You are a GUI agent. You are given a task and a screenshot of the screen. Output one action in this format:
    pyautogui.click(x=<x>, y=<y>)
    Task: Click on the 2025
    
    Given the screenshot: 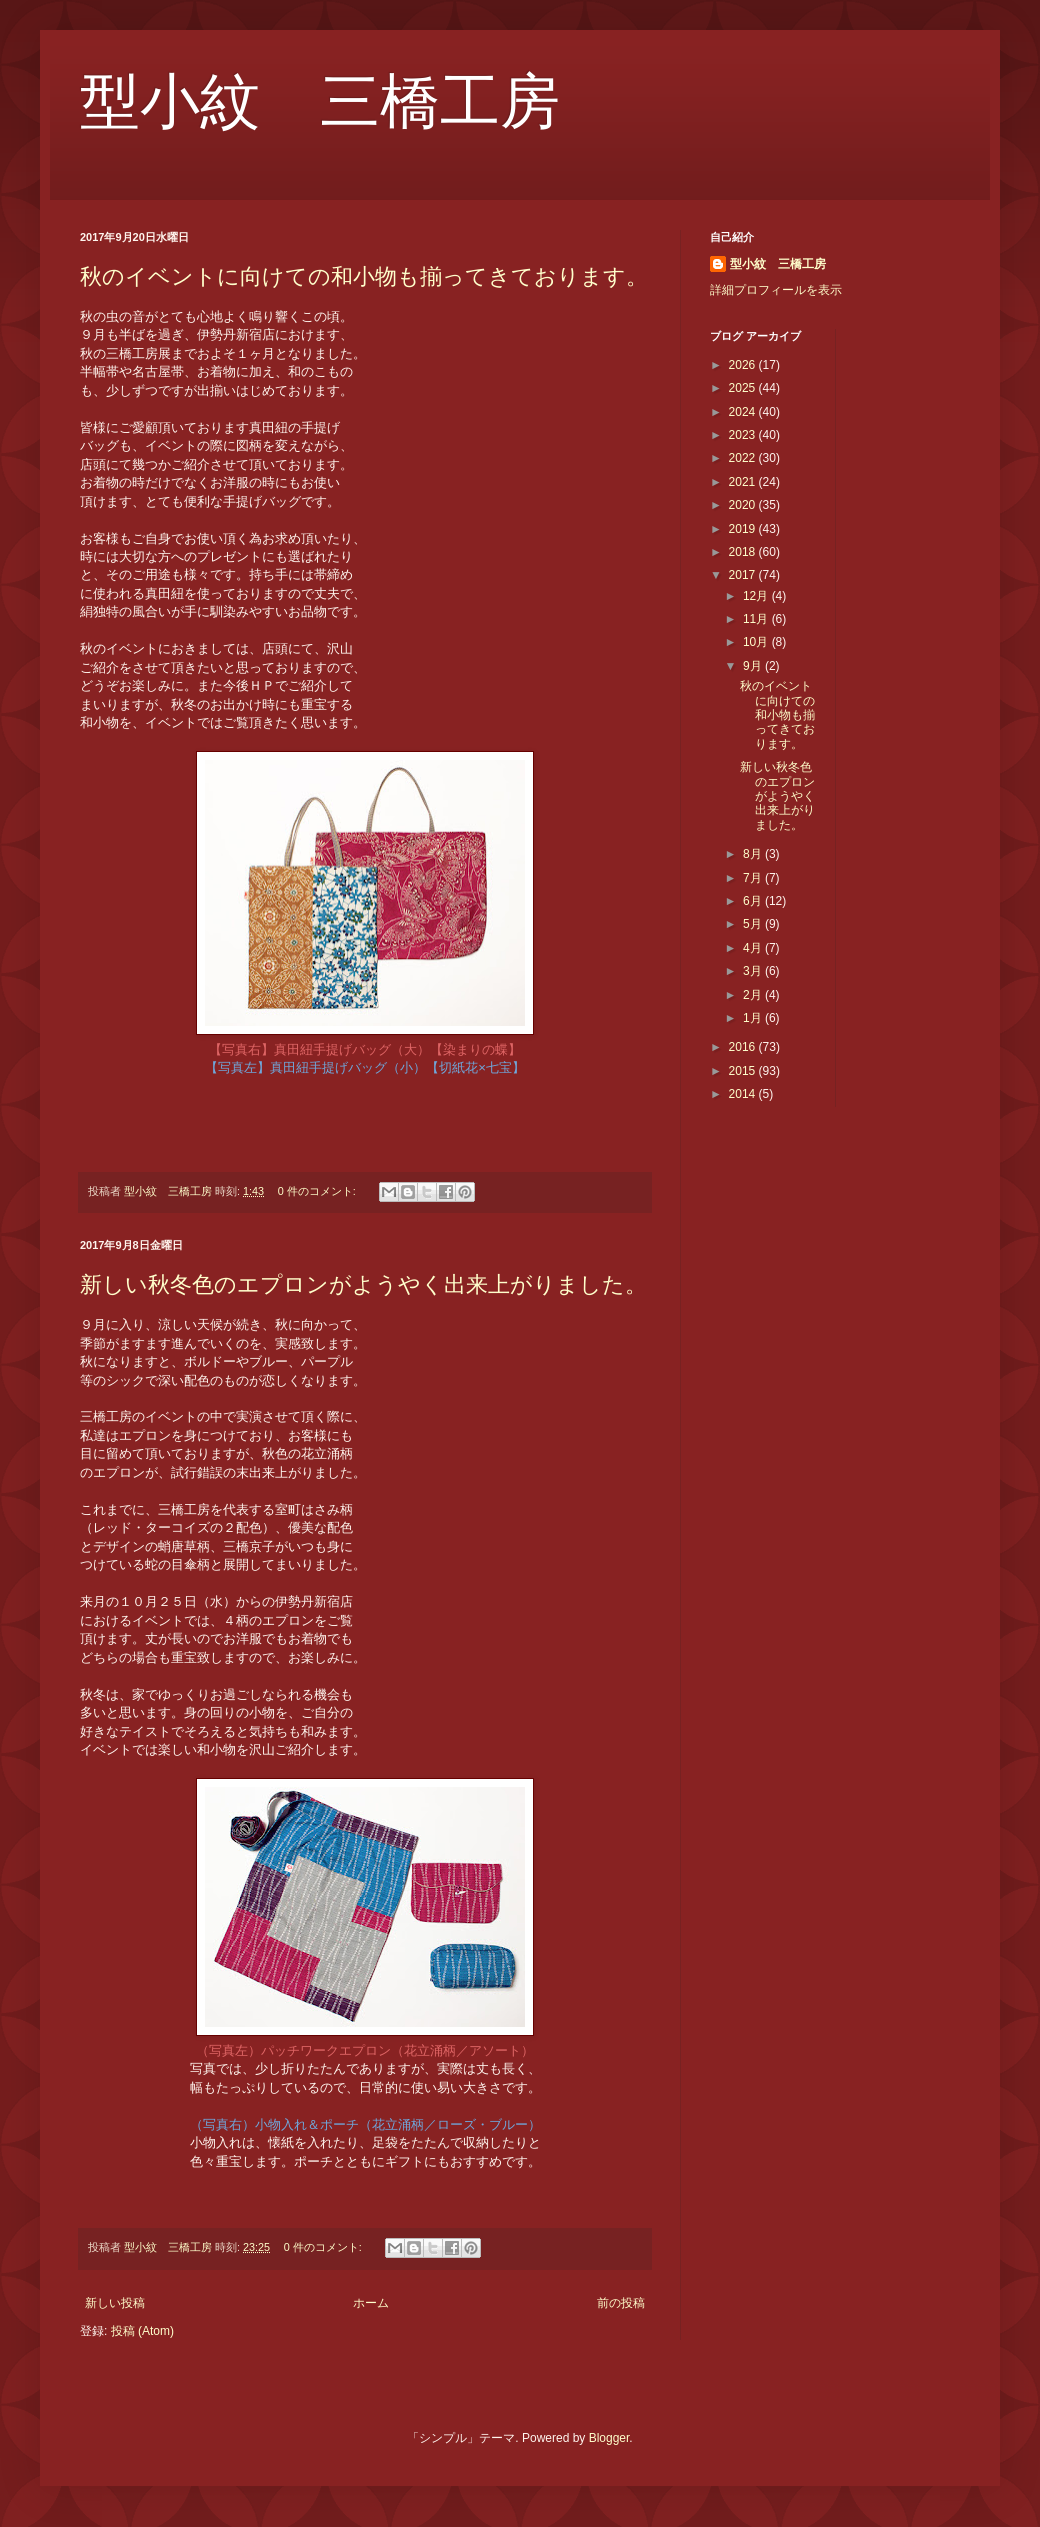 What is the action you would take?
    pyautogui.click(x=744, y=388)
    